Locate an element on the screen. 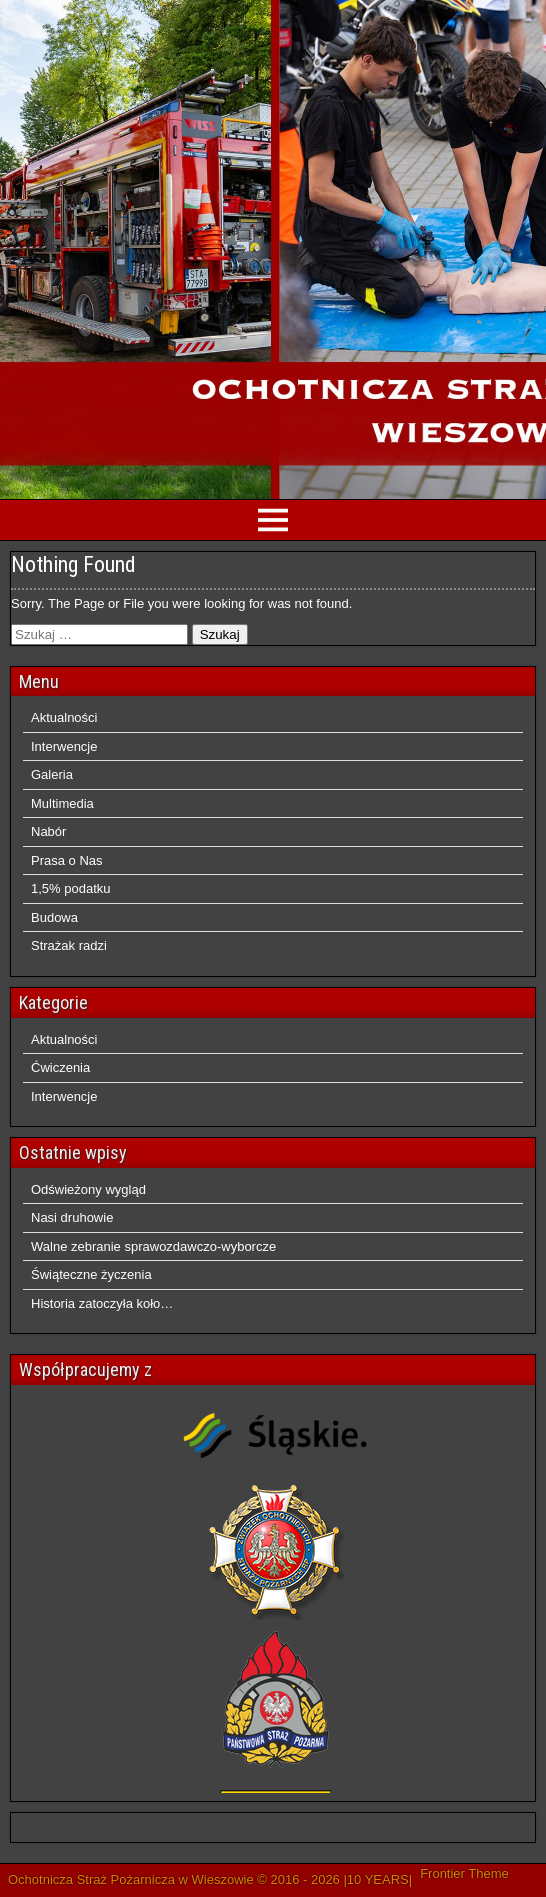 Image resolution: width=546 pixels, height=1897 pixels. Historia zatoczyła koło… is located at coordinates (102, 1303).